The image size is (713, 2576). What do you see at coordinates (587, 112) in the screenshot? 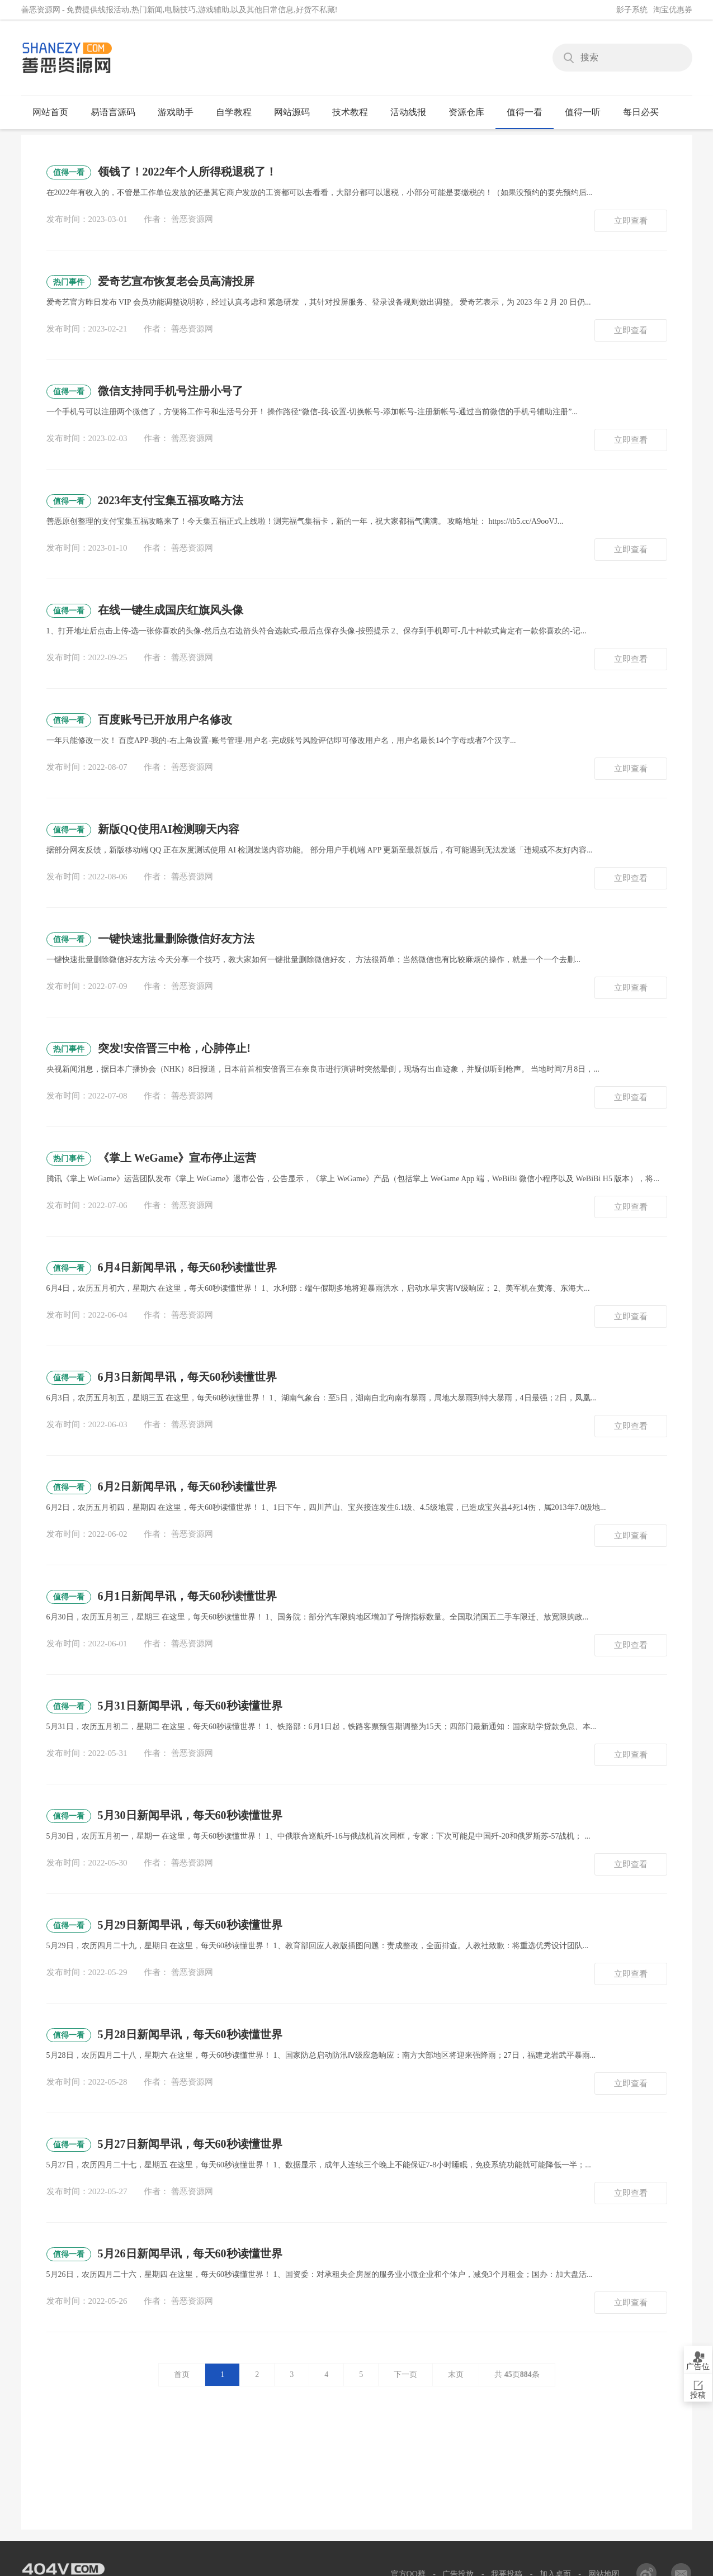
I see `值得一听` at bounding box center [587, 112].